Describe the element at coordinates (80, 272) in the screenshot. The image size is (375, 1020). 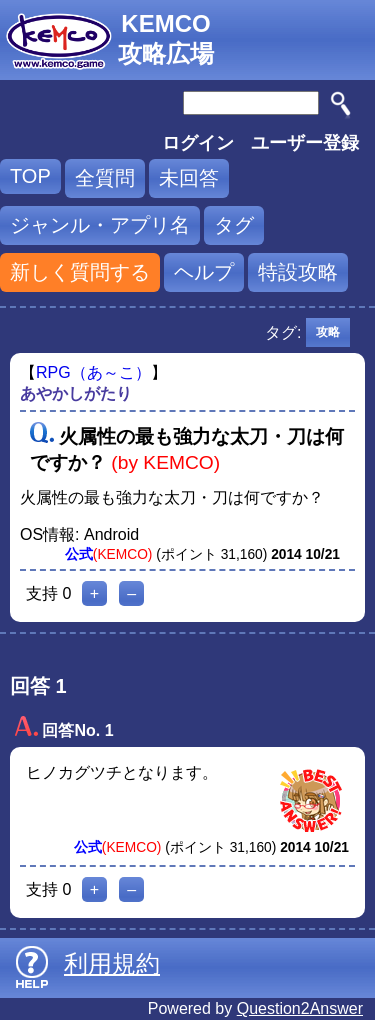
I see `新しく質問する` at that location.